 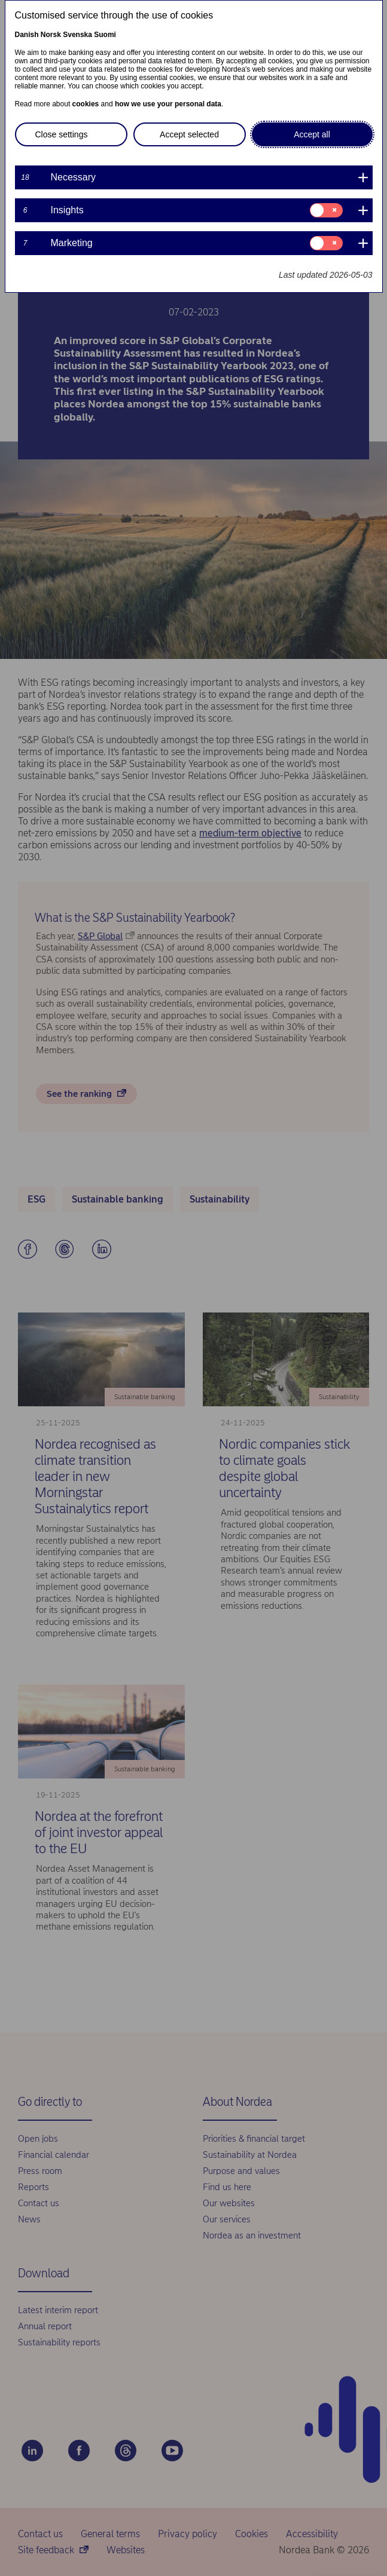 I want to click on Suomi, so click(x=105, y=34).